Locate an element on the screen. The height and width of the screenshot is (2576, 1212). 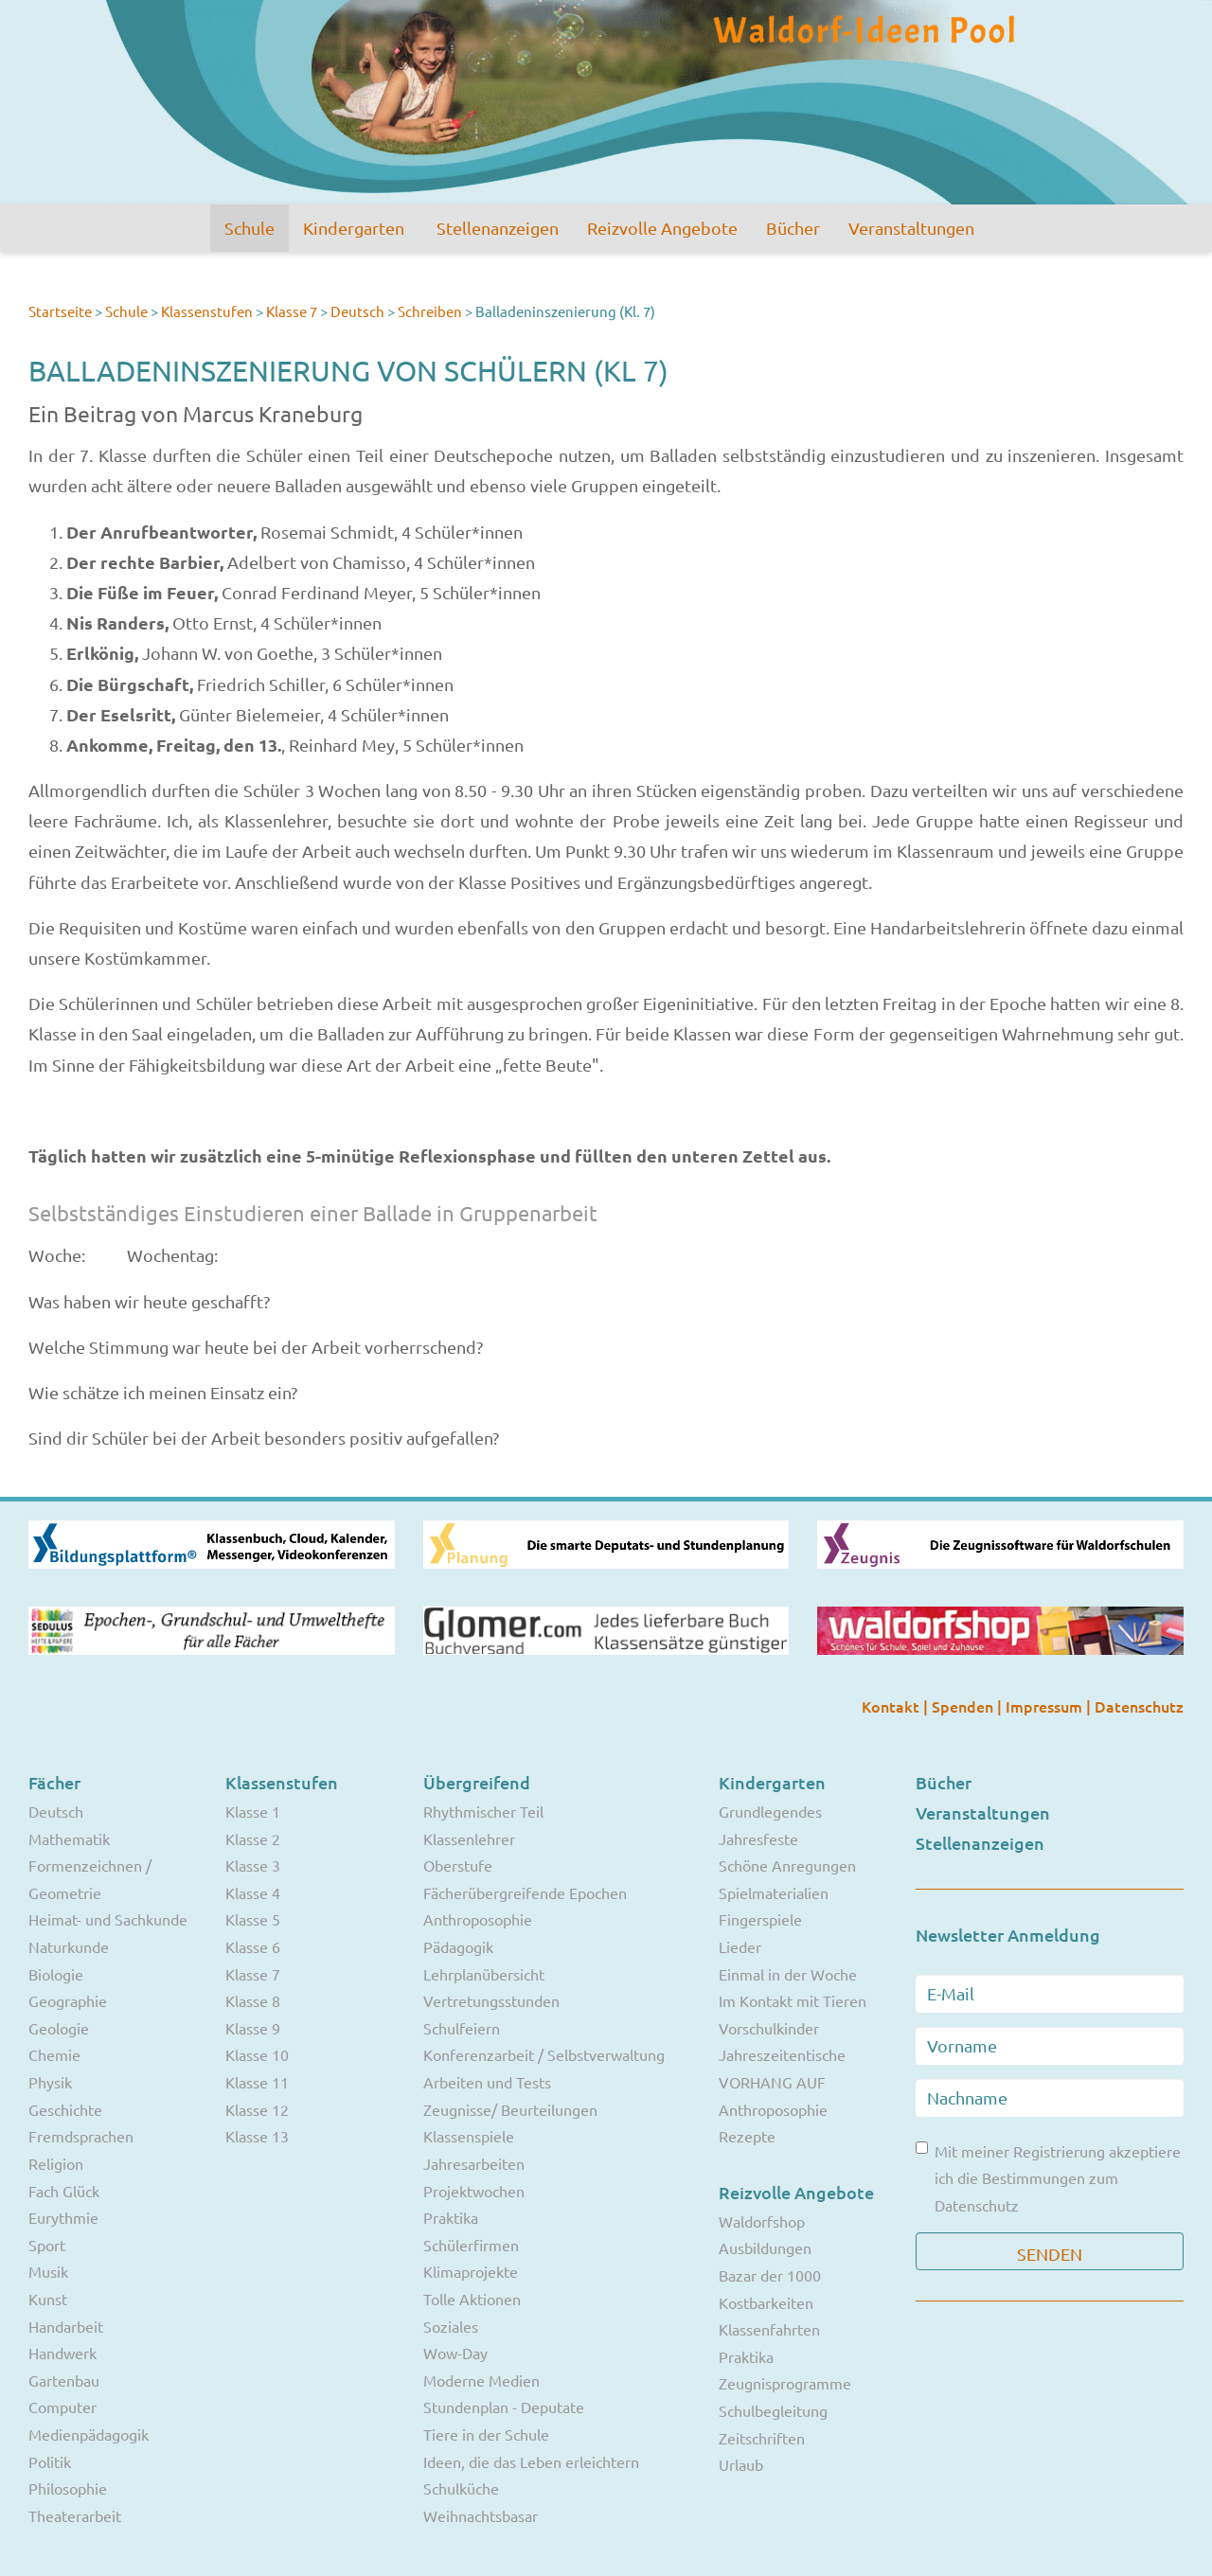
Arbeiten und Tests is located at coordinates (487, 2081).